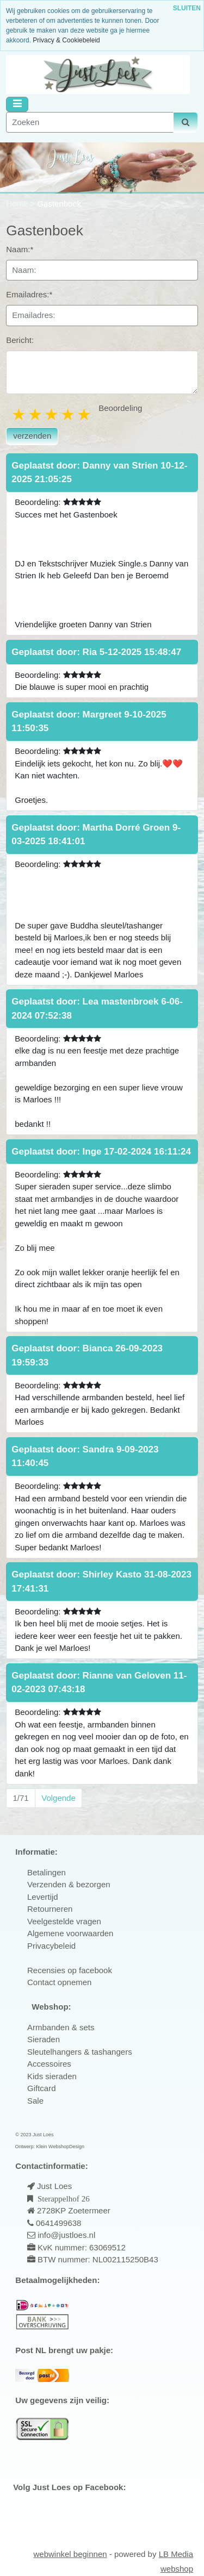 Image resolution: width=204 pixels, height=2576 pixels. Describe the element at coordinates (46, 1872) in the screenshot. I see `Betalingen` at that location.